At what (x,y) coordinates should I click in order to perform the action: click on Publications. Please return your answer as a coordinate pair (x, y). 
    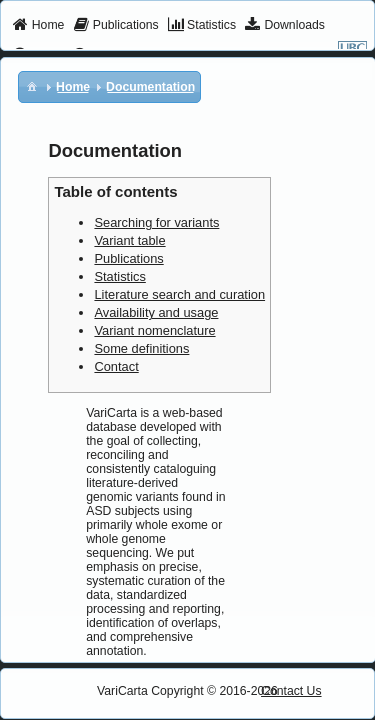
    Looking at the image, I should click on (128, 258).